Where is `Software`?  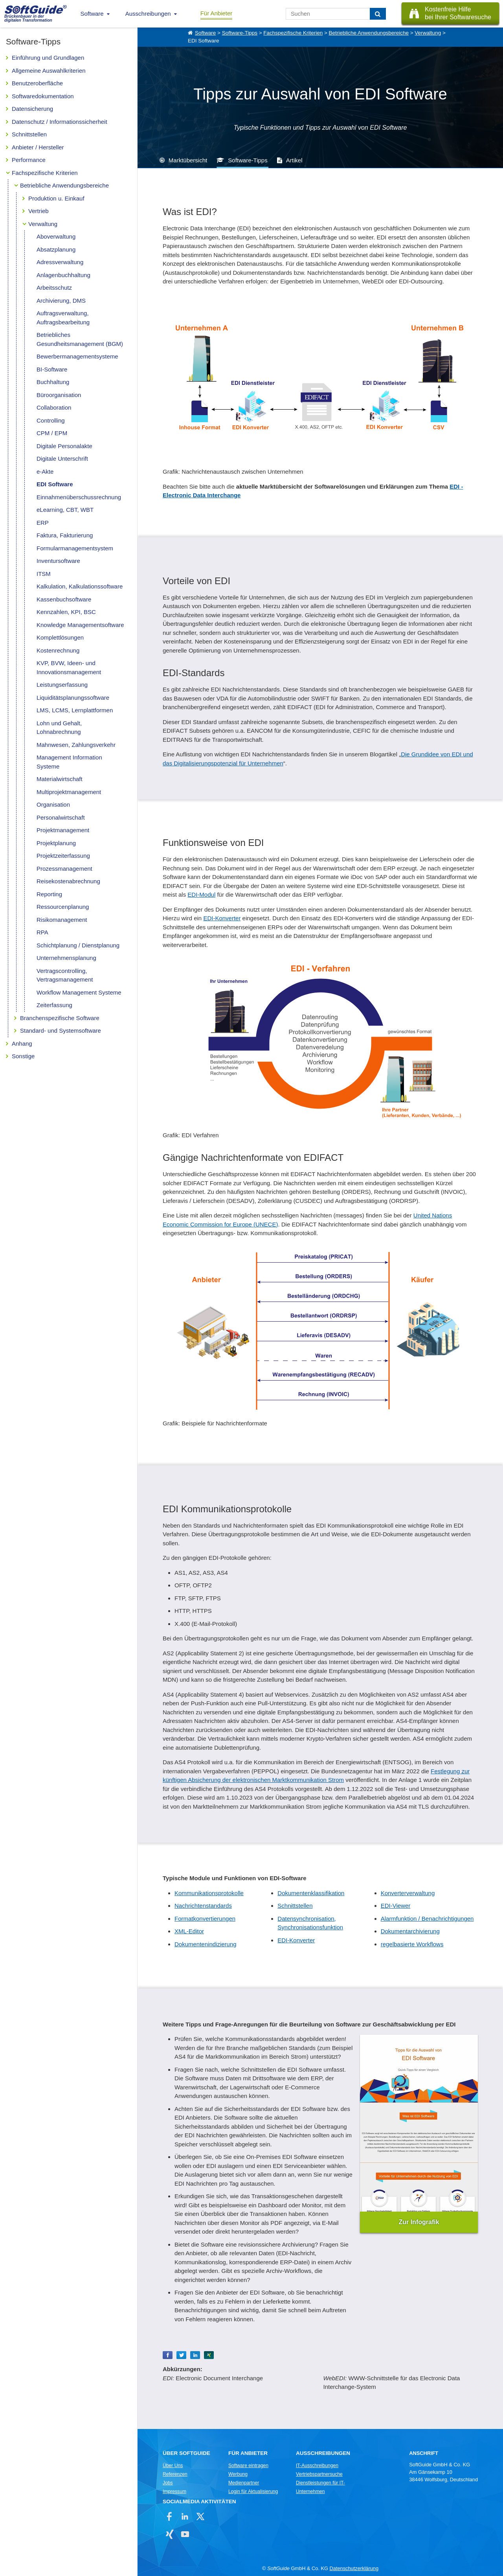
Software is located at coordinates (92, 13).